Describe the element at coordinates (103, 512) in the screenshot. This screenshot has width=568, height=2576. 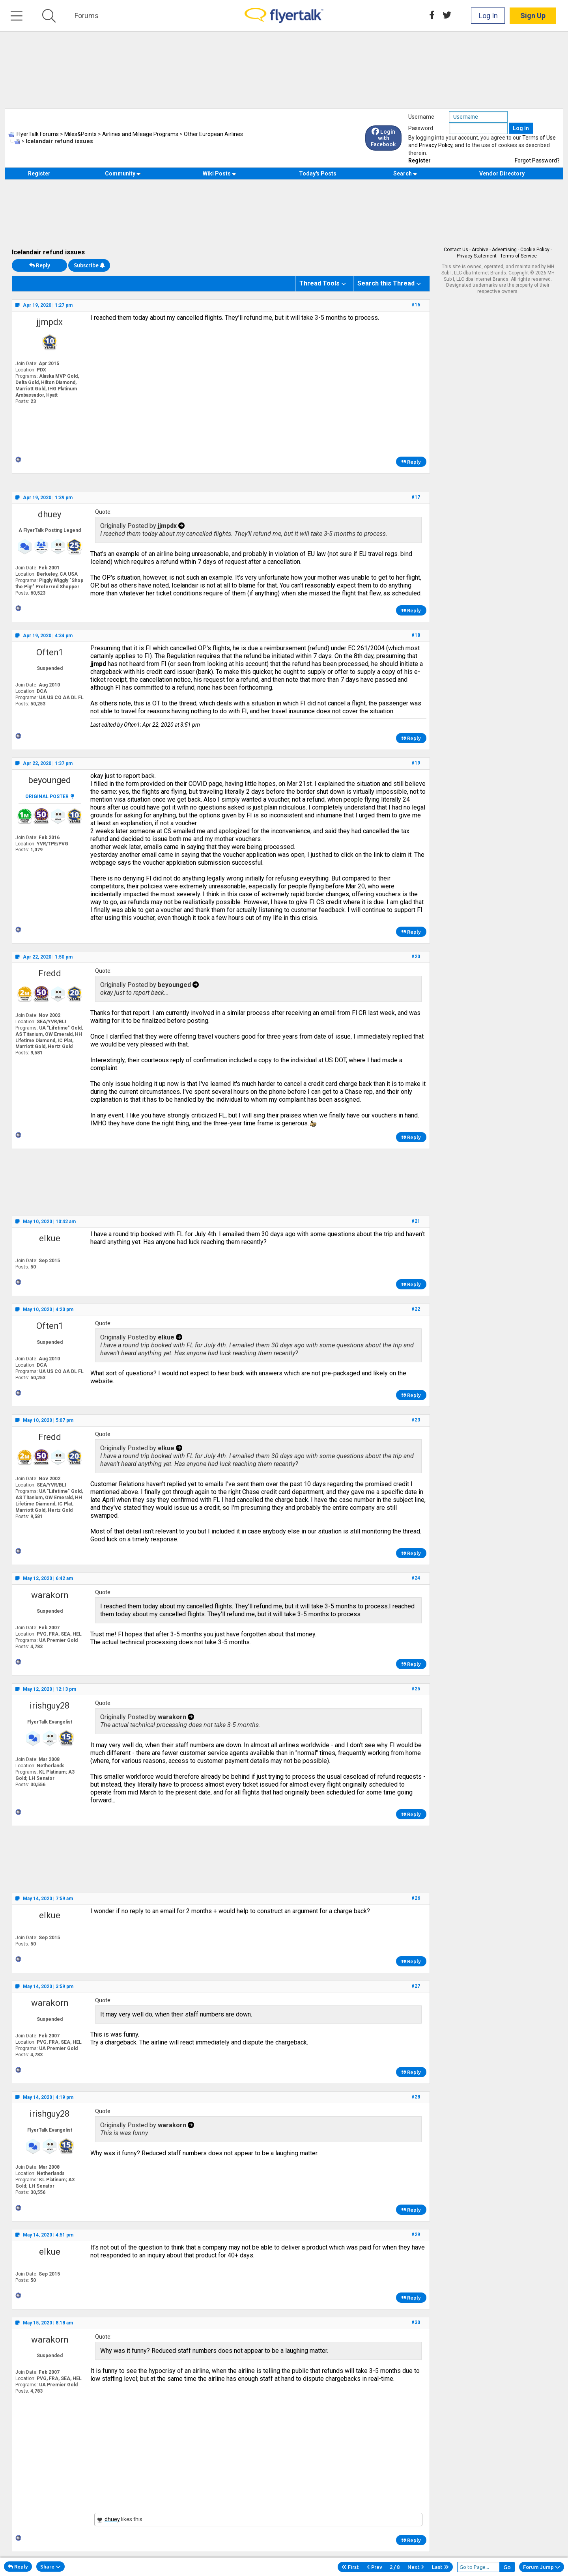
I see `Quote:` at that location.